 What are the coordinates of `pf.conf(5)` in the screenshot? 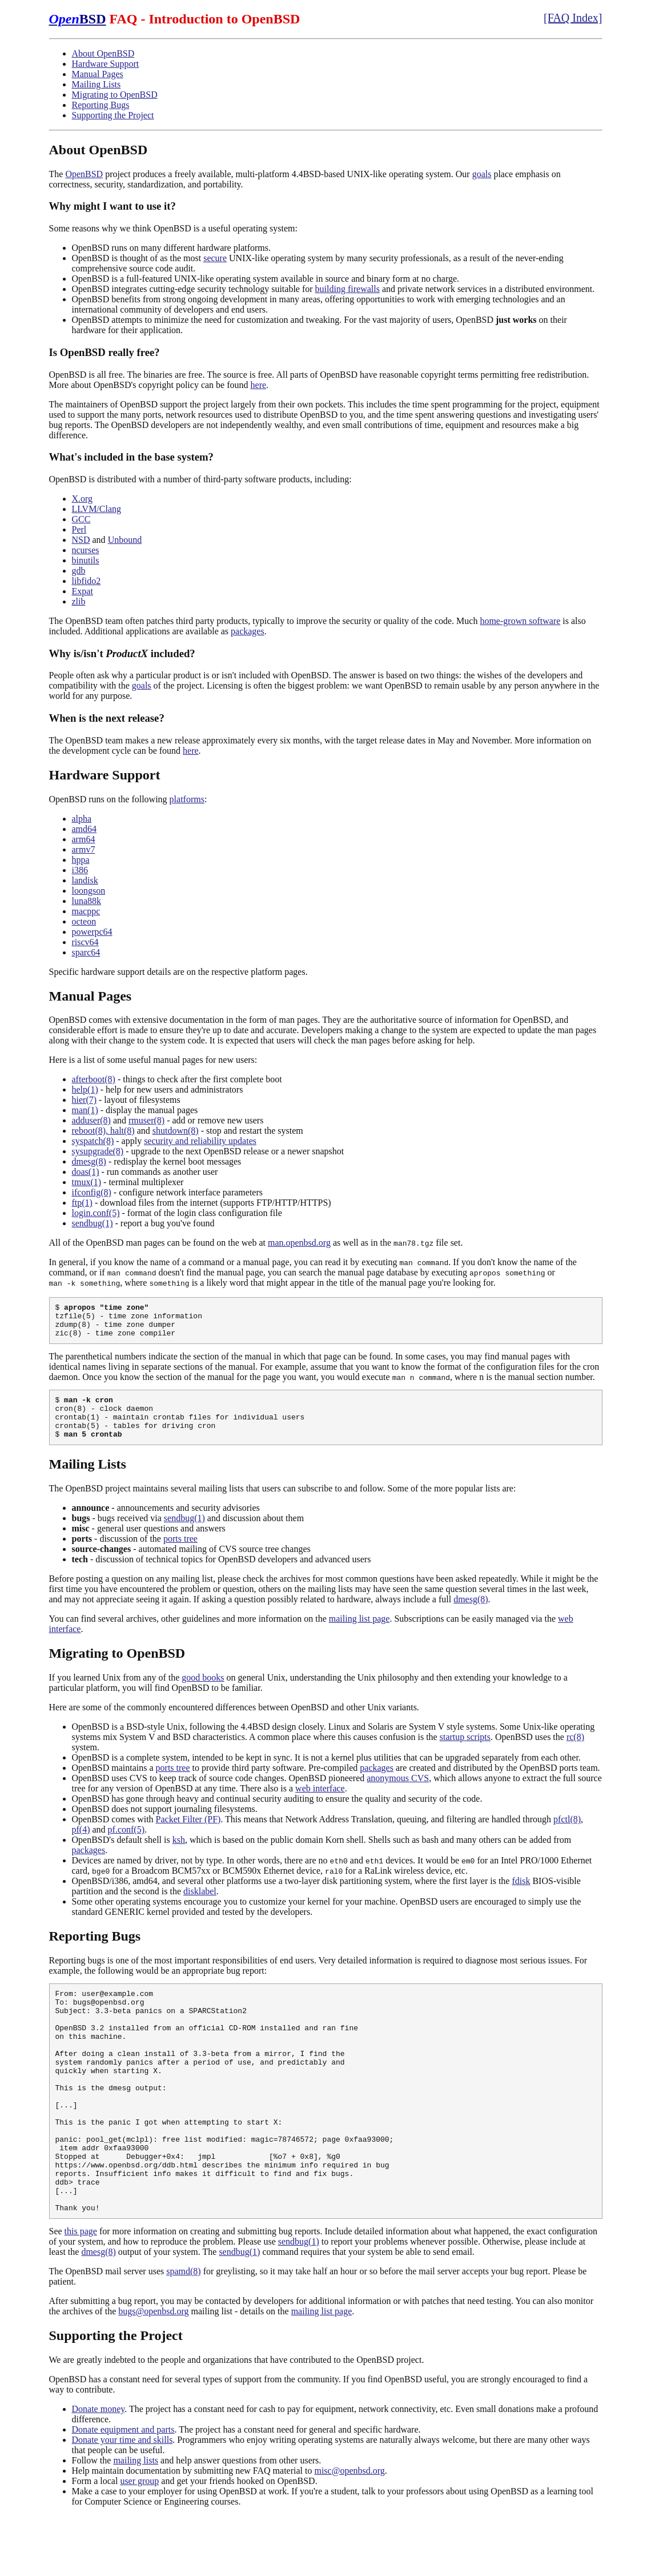 It's located at (126, 1845).